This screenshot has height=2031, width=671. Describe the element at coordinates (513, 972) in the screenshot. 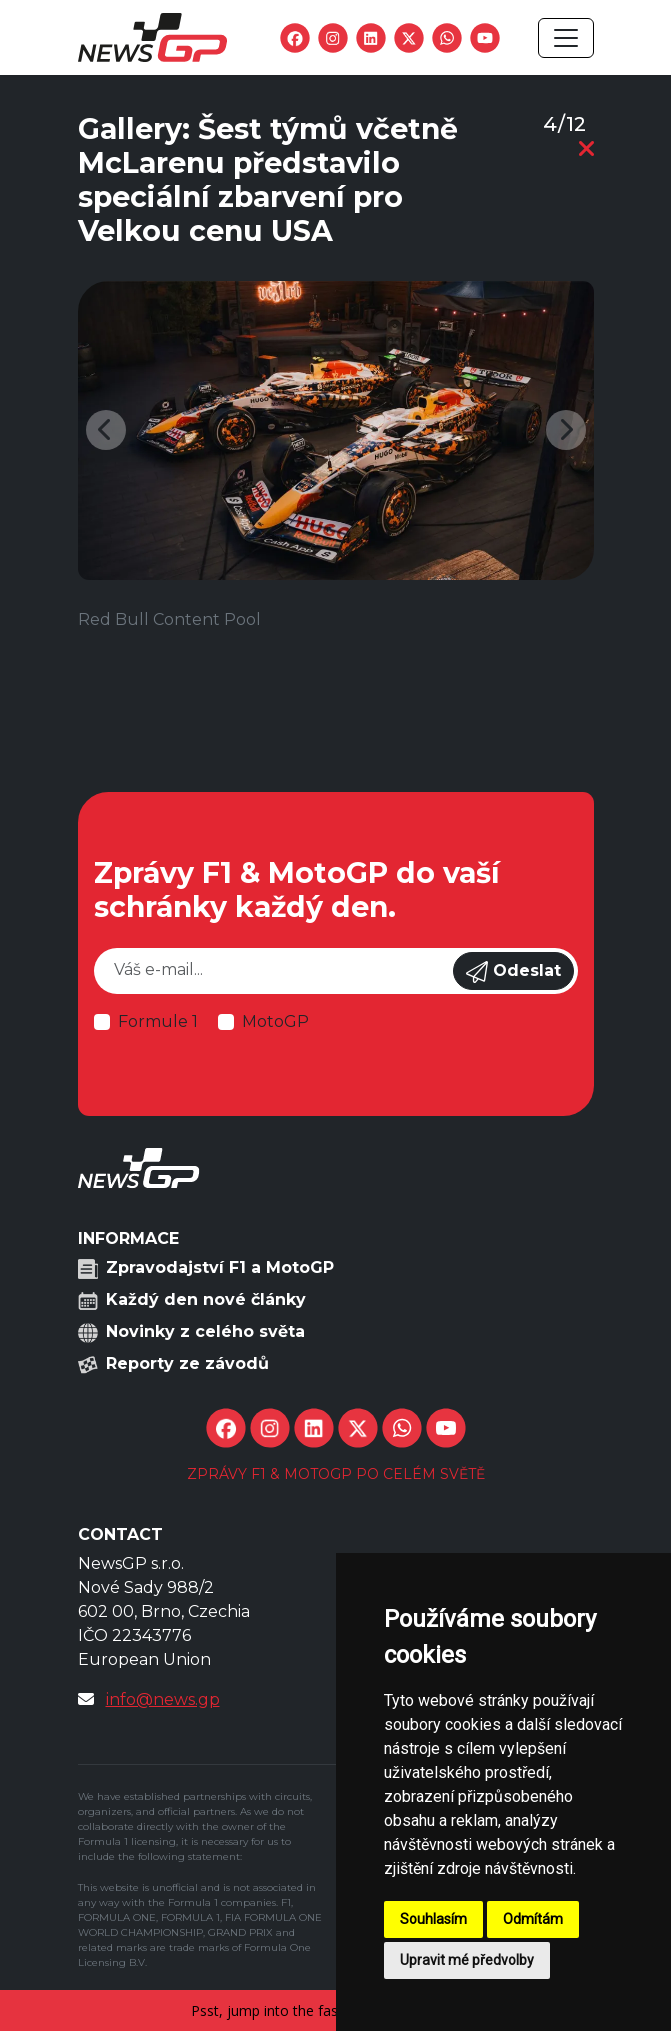

I see `Odeslat` at that location.